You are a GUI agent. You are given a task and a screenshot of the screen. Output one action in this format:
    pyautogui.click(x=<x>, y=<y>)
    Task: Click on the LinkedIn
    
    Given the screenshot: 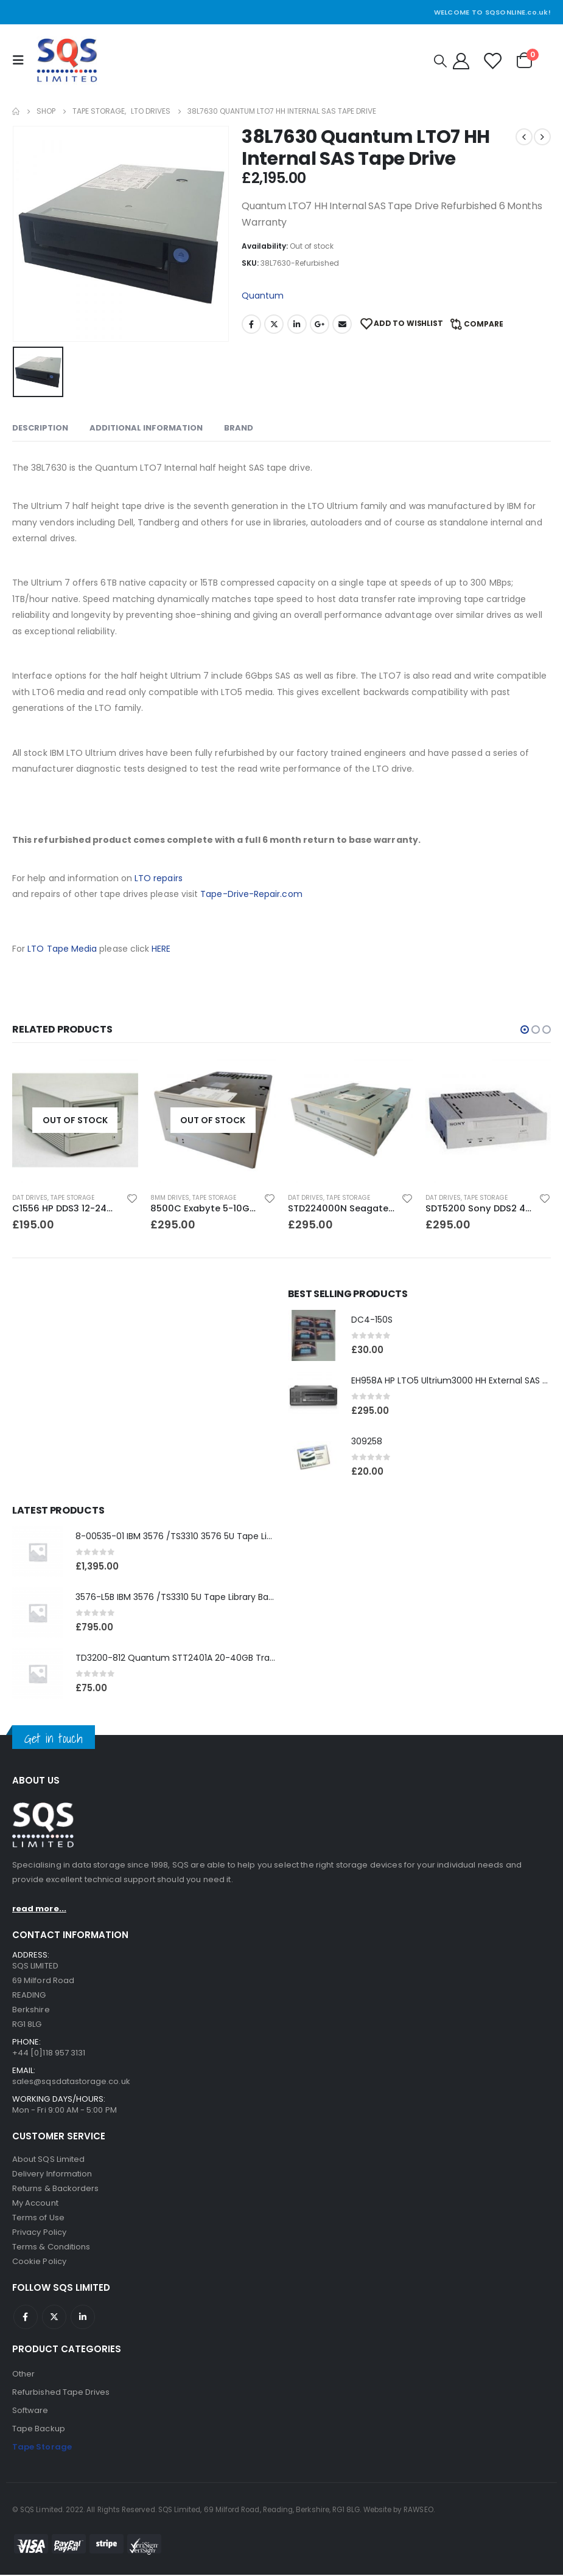 What is the action you would take?
    pyautogui.click(x=297, y=324)
    